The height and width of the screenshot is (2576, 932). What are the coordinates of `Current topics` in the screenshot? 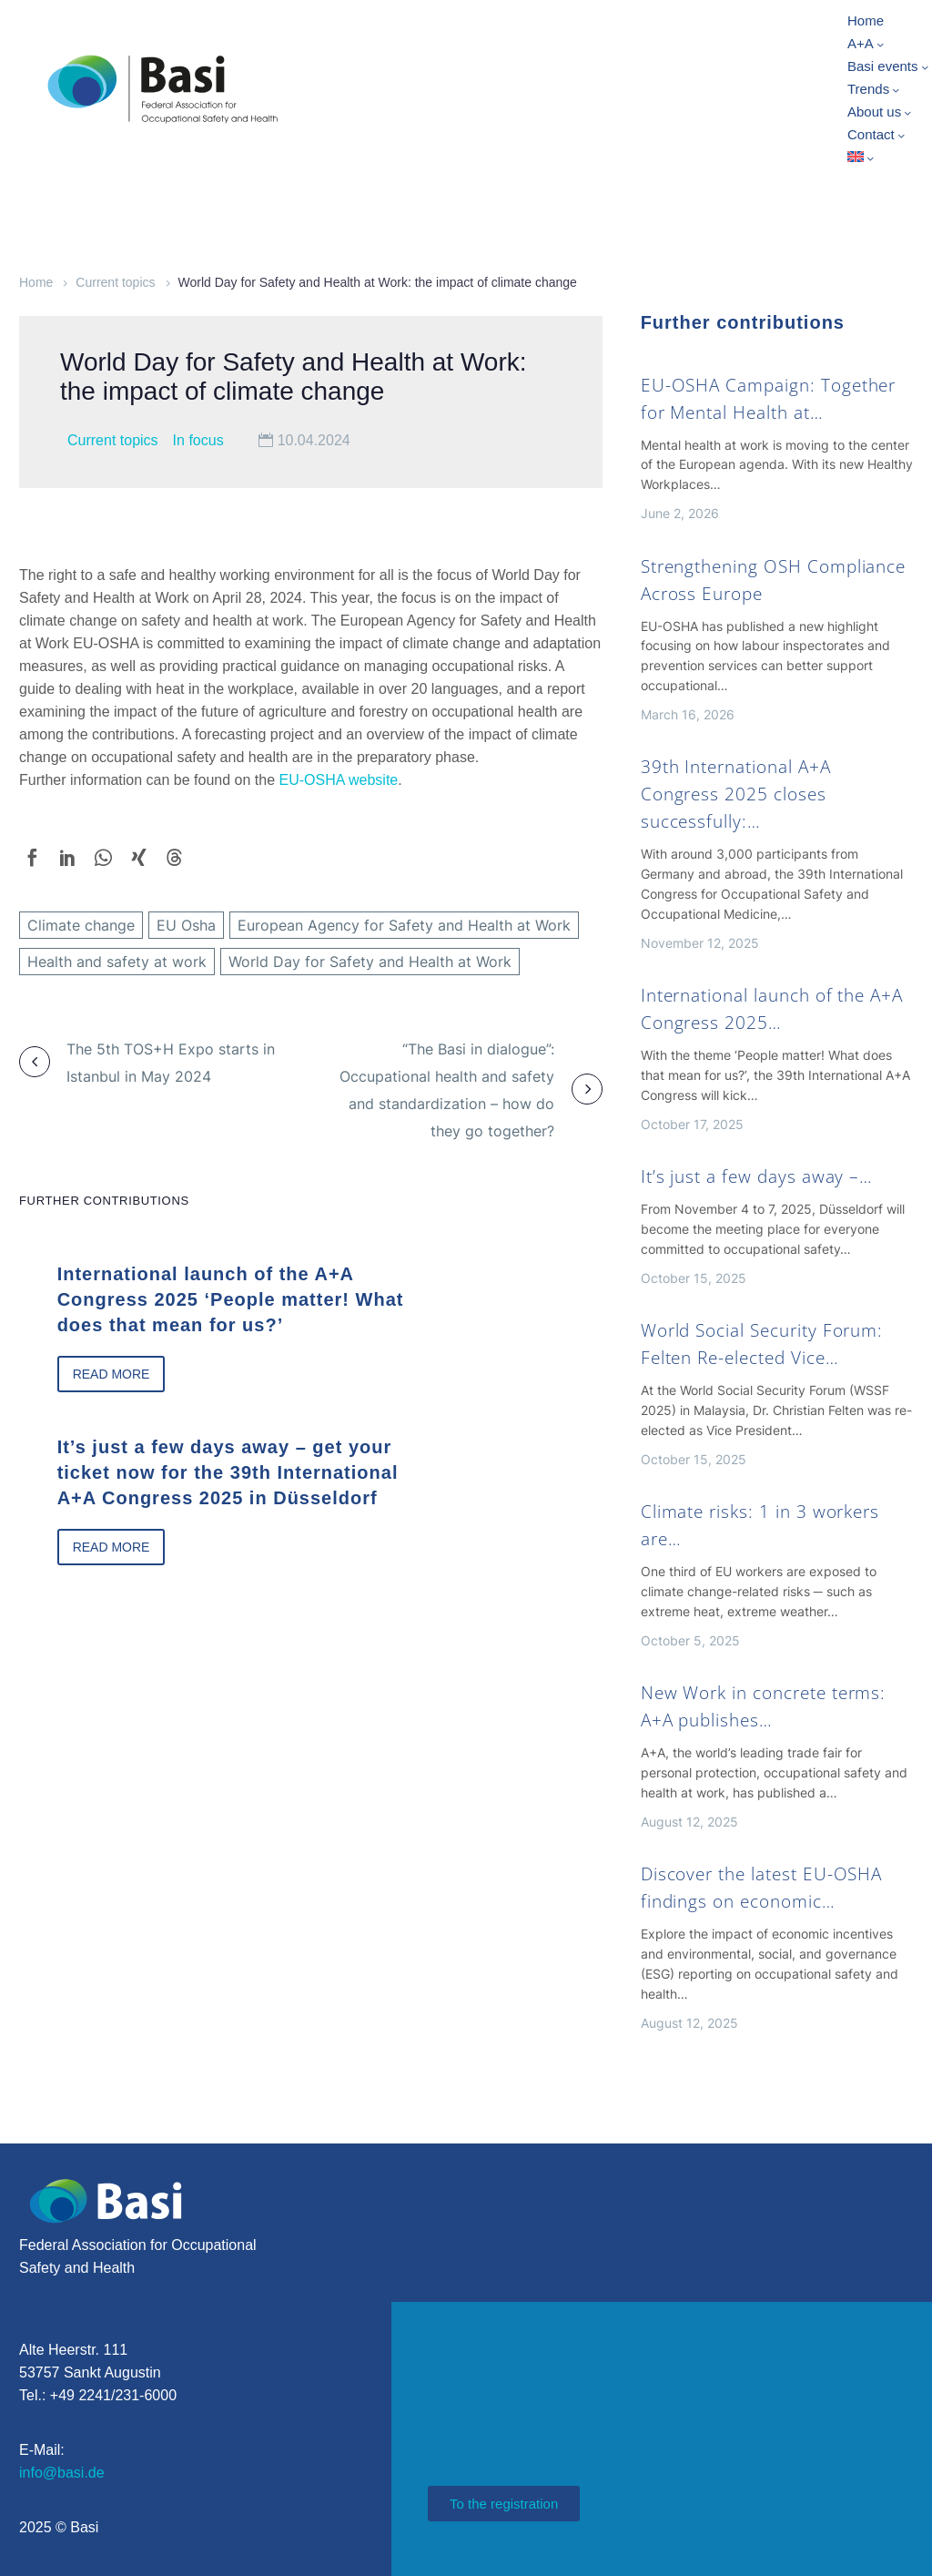 It's located at (115, 282).